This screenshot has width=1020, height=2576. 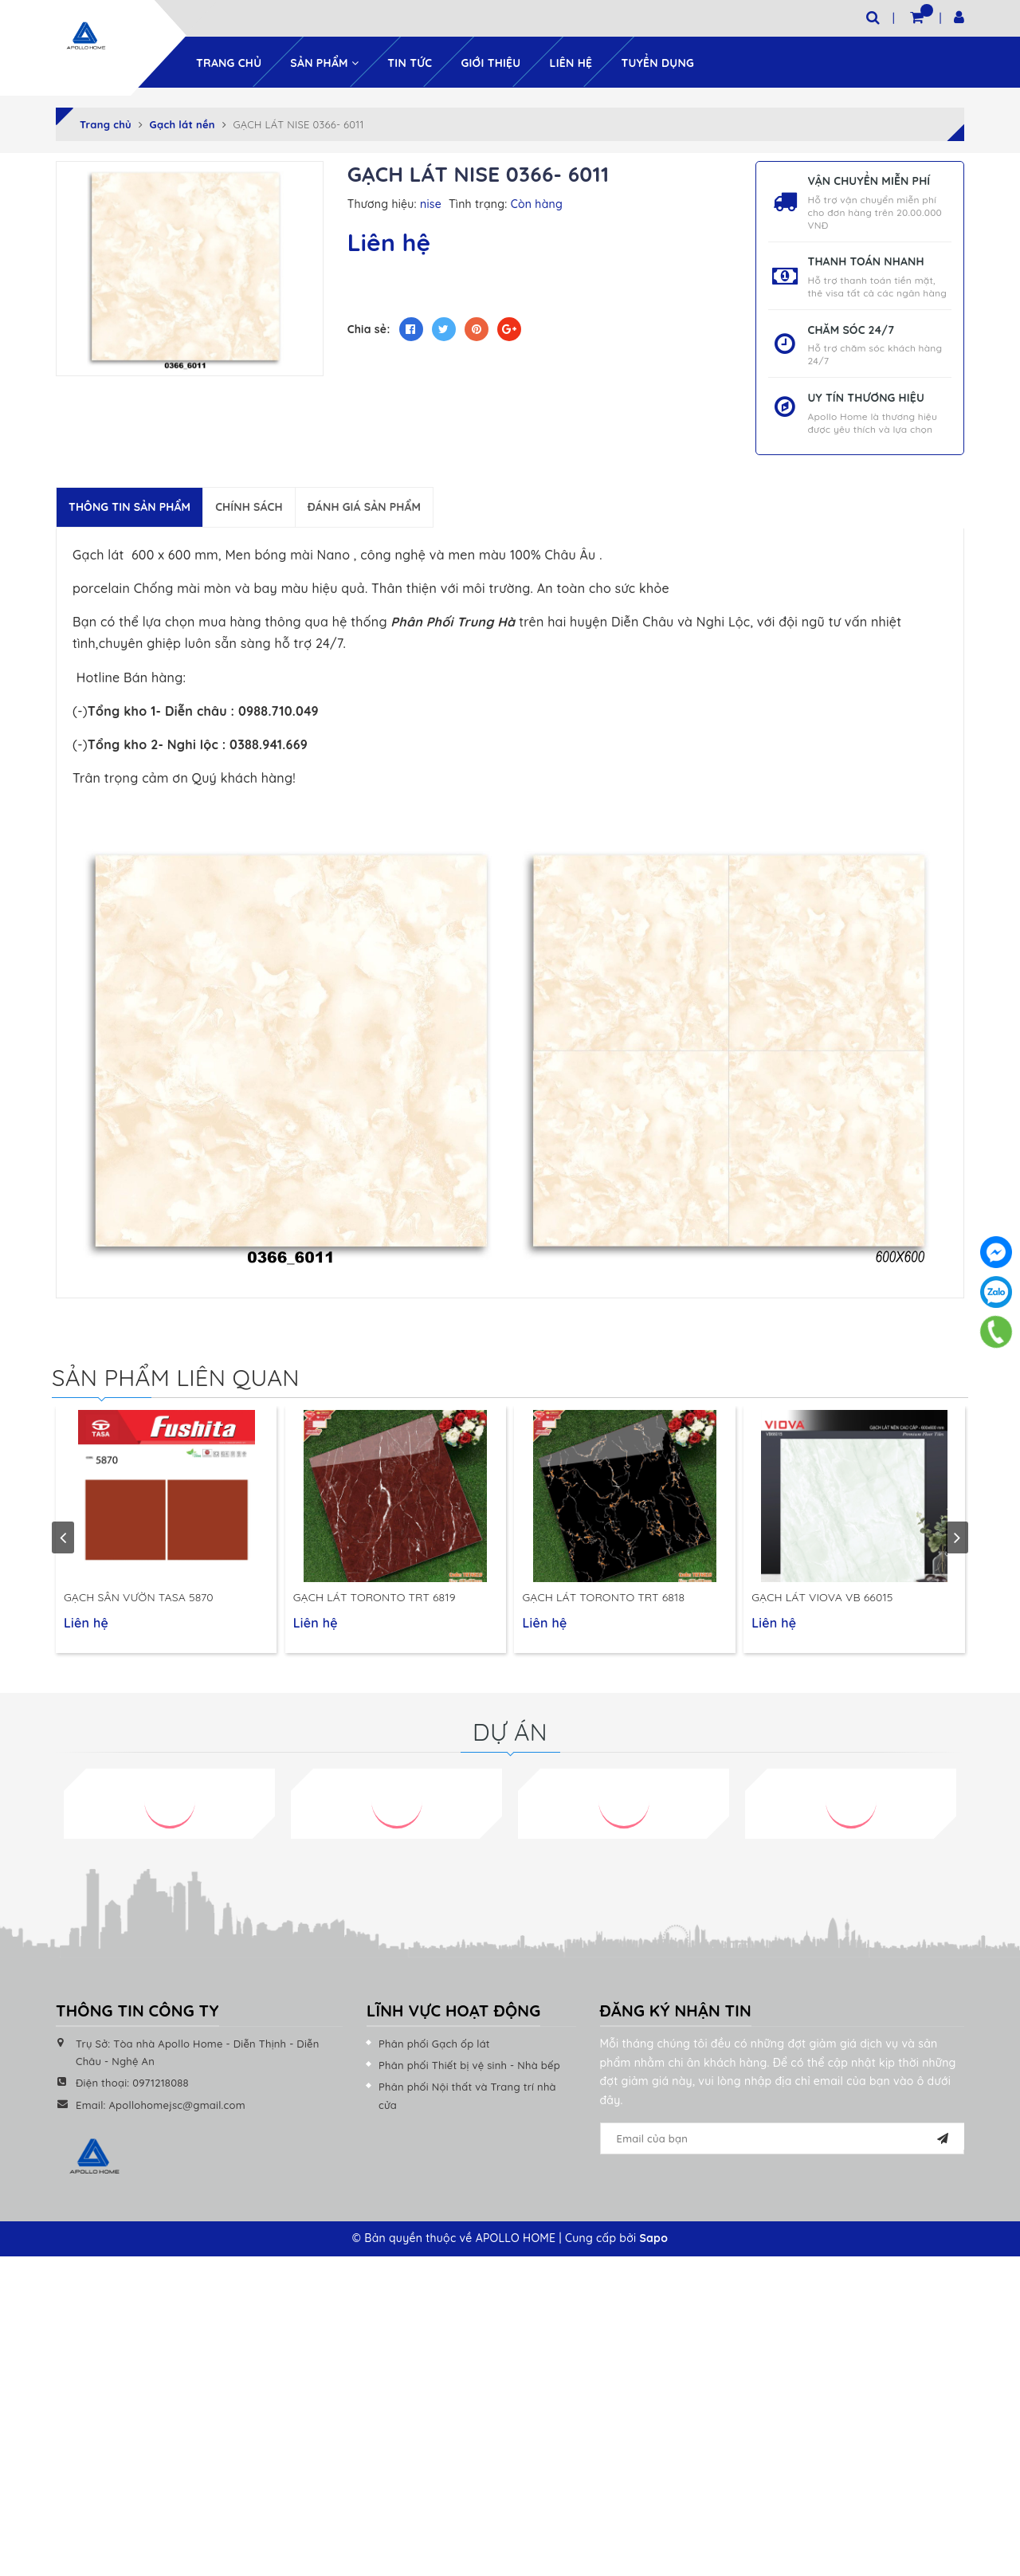 I want to click on Giới thiệu, so click(x=490, y=61).